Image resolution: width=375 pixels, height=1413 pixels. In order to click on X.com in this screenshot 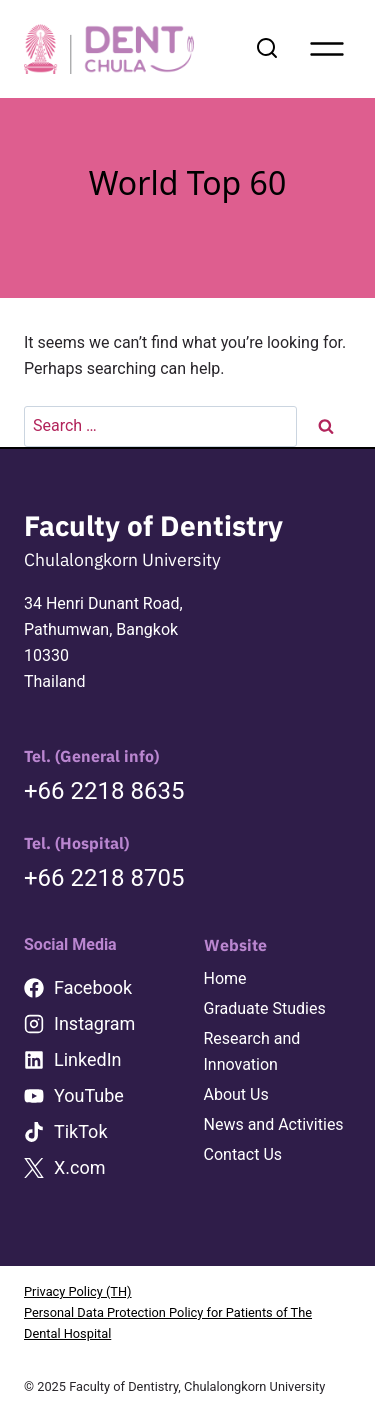, I will do `click(80, 1167)`.